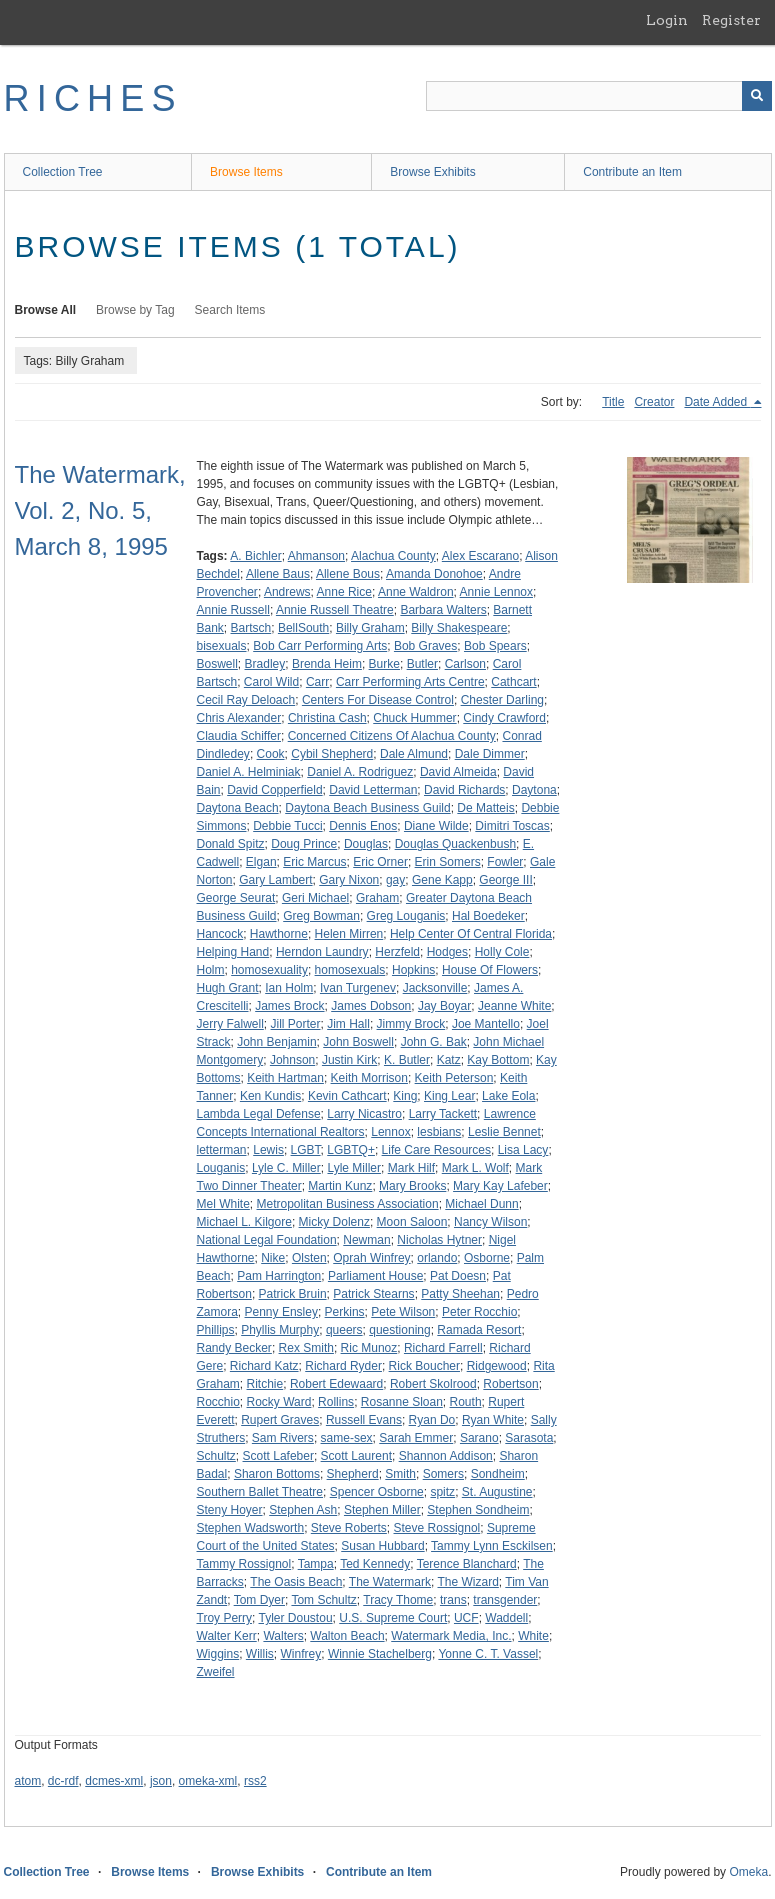 The width and height of the screenshot is (775, 1899). What do you see at coordinates (371, 1006) in the screenshot?
I see `James Dobson` at bounding box center [371, 1006].